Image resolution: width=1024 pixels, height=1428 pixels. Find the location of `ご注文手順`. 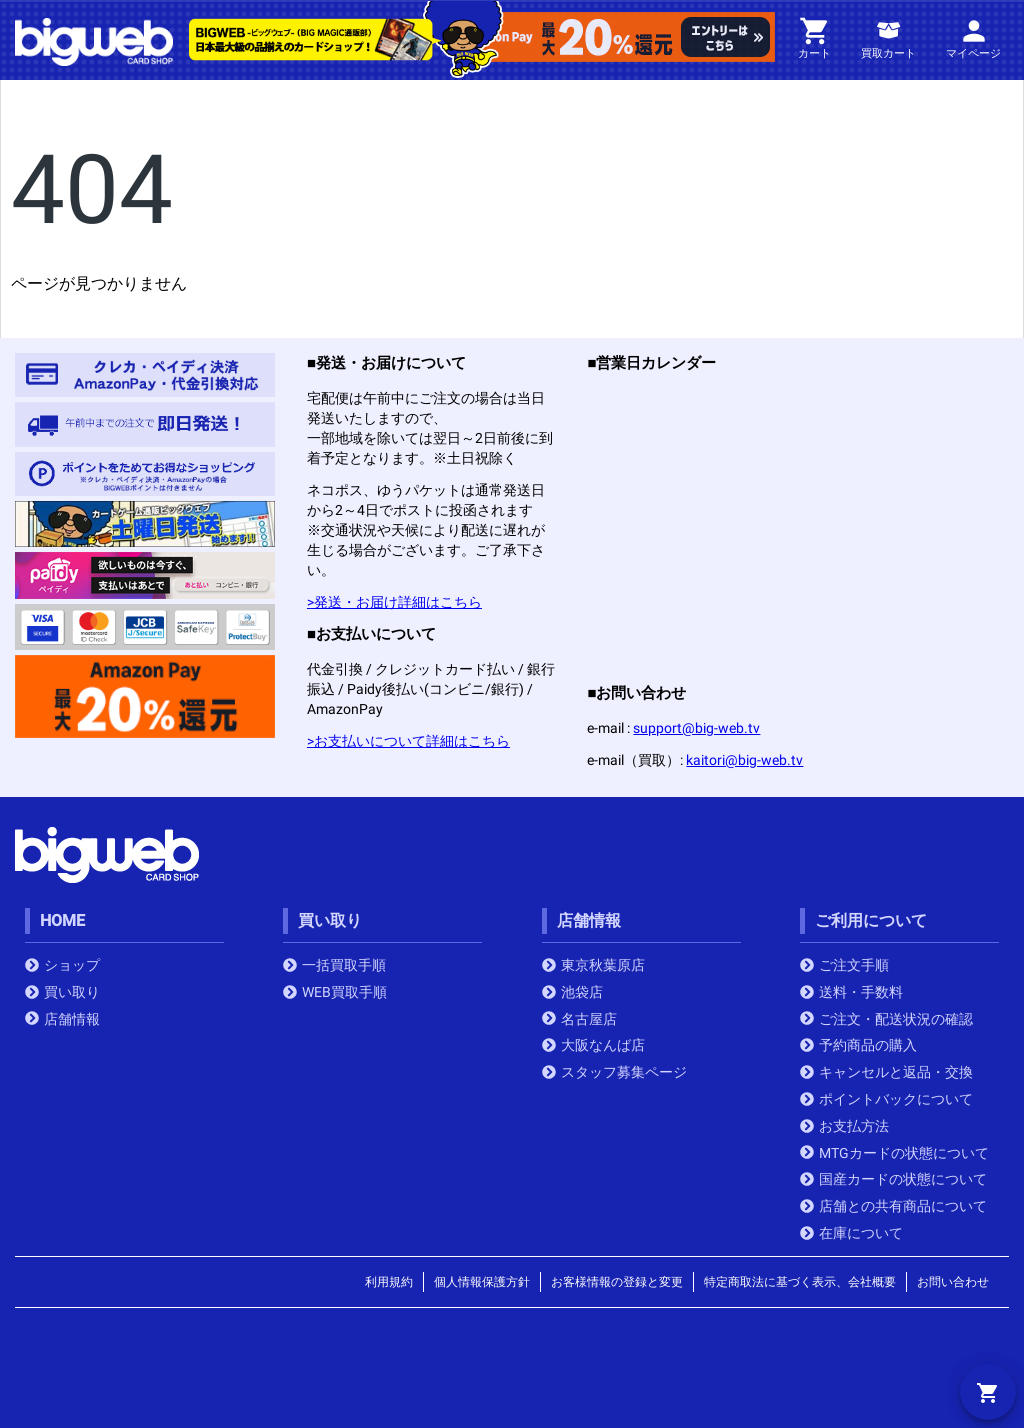

ご注文手順 is located at coordinates (844, 965).